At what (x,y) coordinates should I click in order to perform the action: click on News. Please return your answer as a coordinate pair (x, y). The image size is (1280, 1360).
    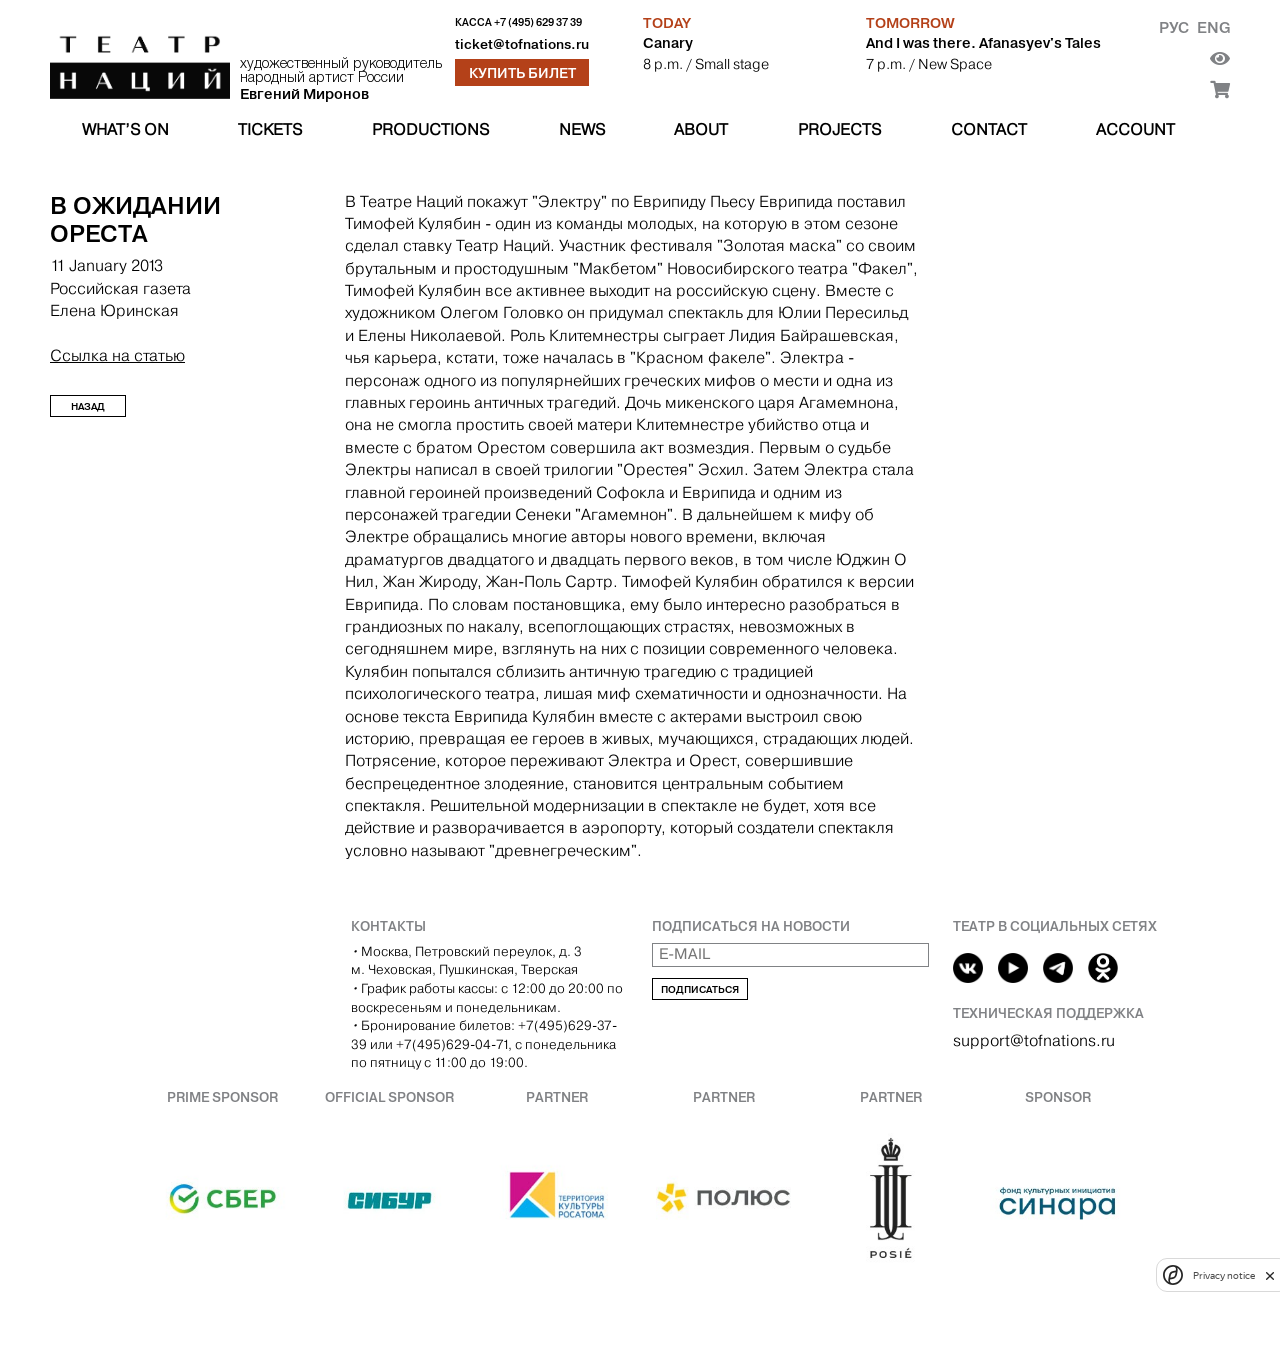
    Looking at the image, I should click on (582, 129).